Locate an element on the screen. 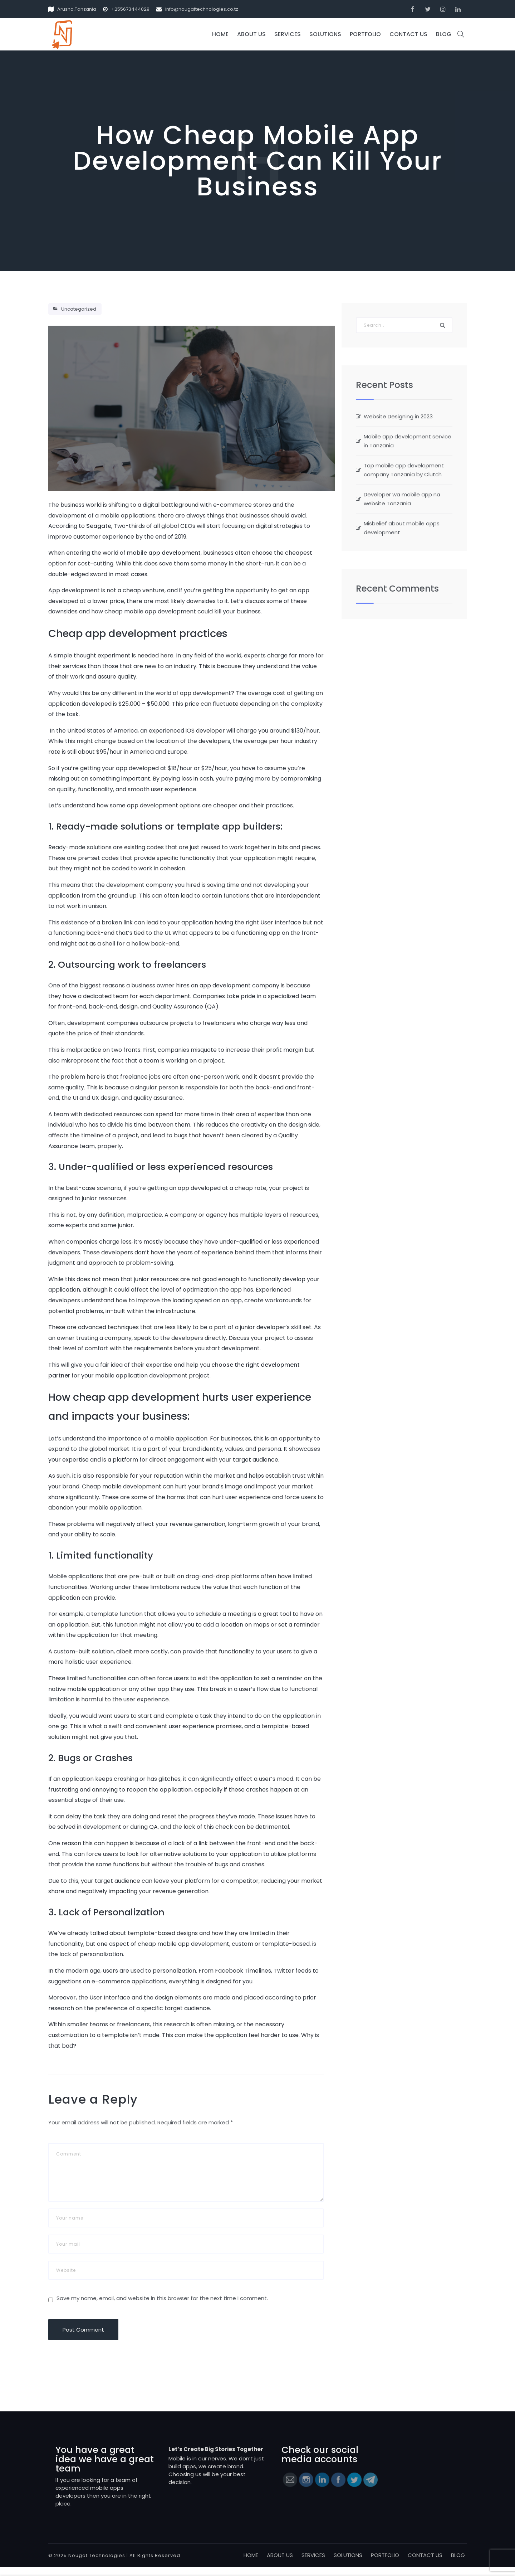  Website Designing in 2023 is located at coordinates (398, 416).